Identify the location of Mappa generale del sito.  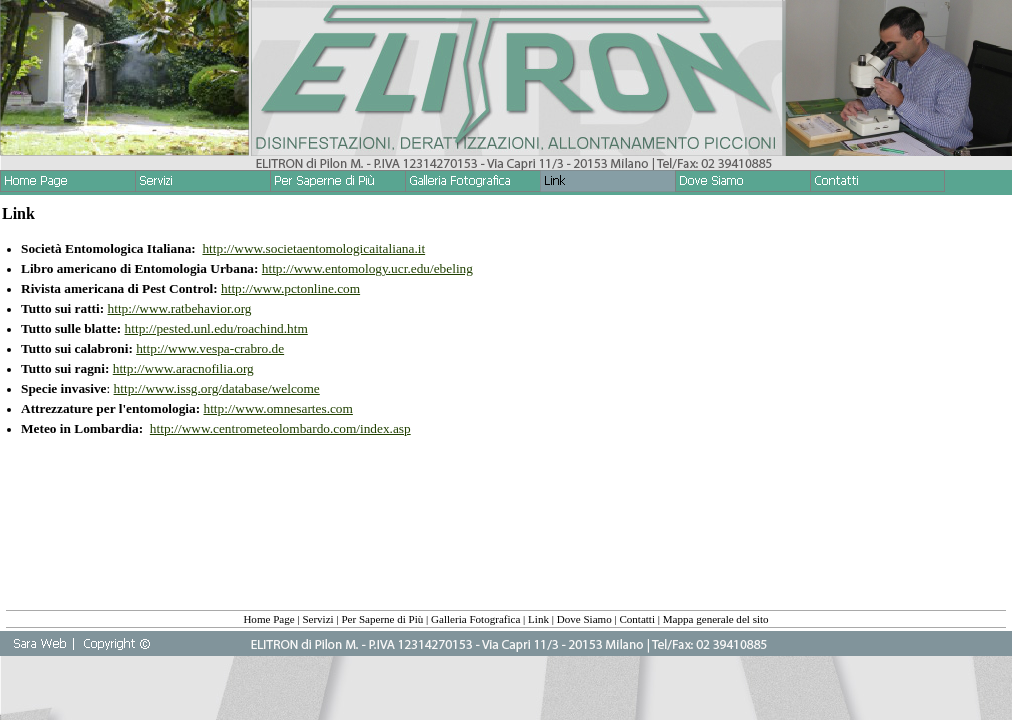
(716, 619).